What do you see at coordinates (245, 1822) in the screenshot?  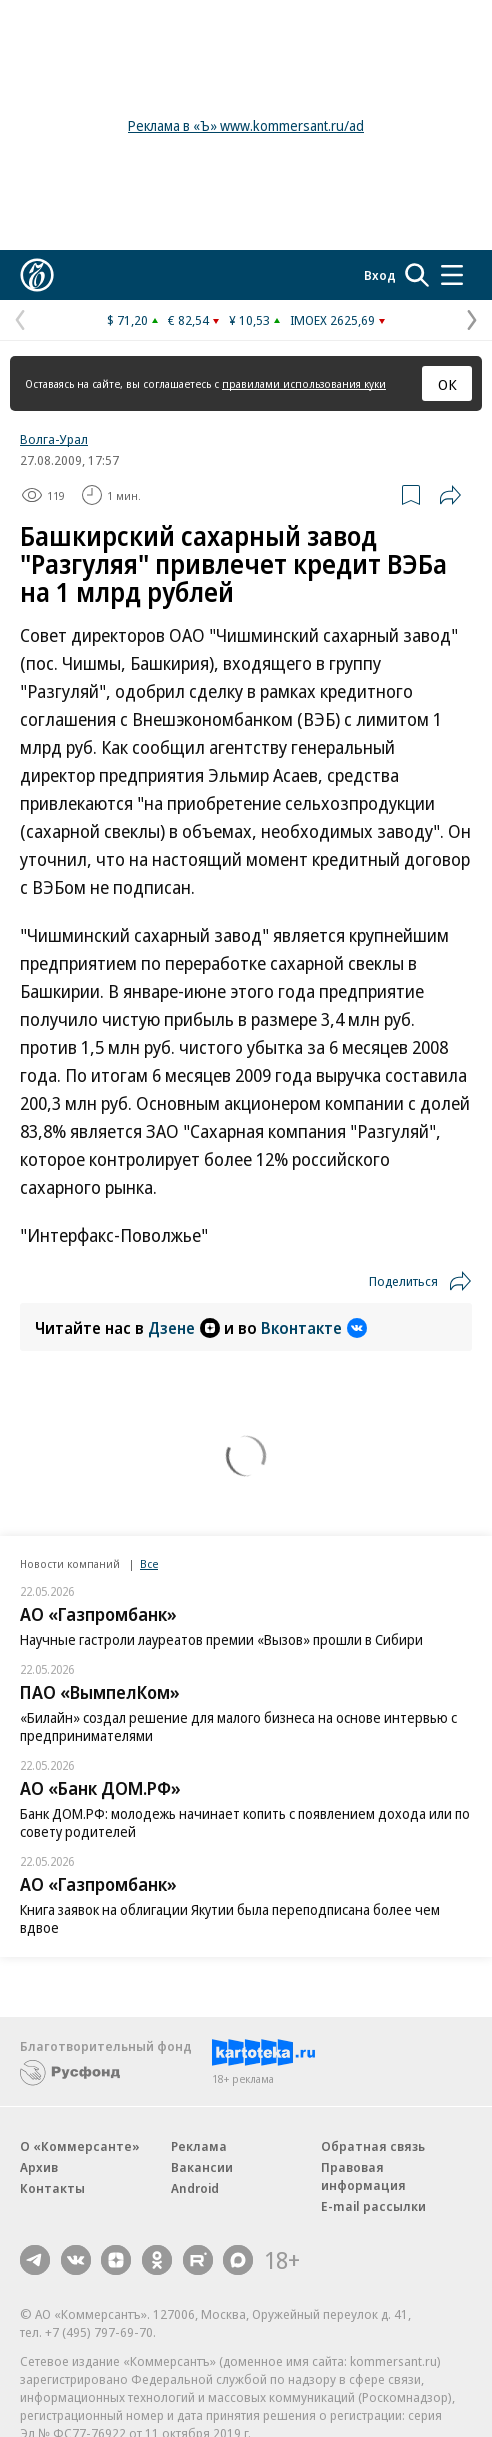 I see `Банк ДОМ.РФ: молодежь начинает копить с появлением дохода или по совету родителей` at bounding box center [245, 1822].